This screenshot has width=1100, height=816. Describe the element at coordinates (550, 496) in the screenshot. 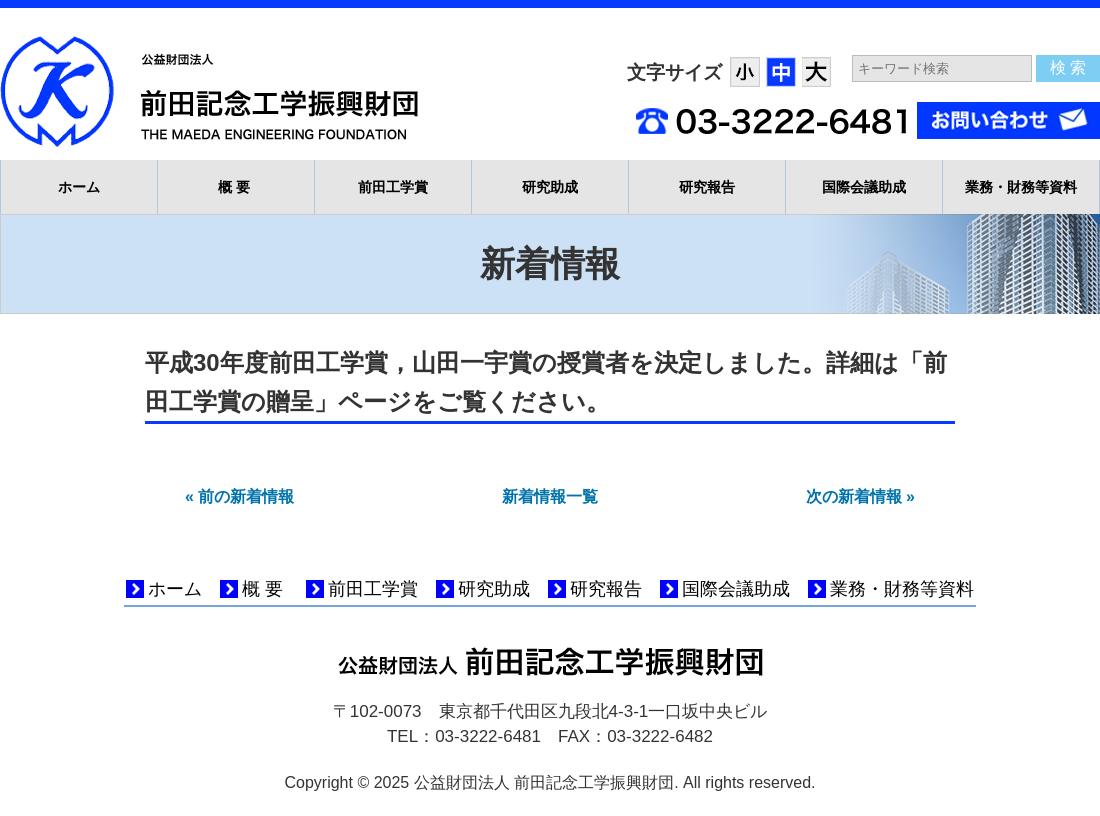

I see `新着情報一覧` at that location.